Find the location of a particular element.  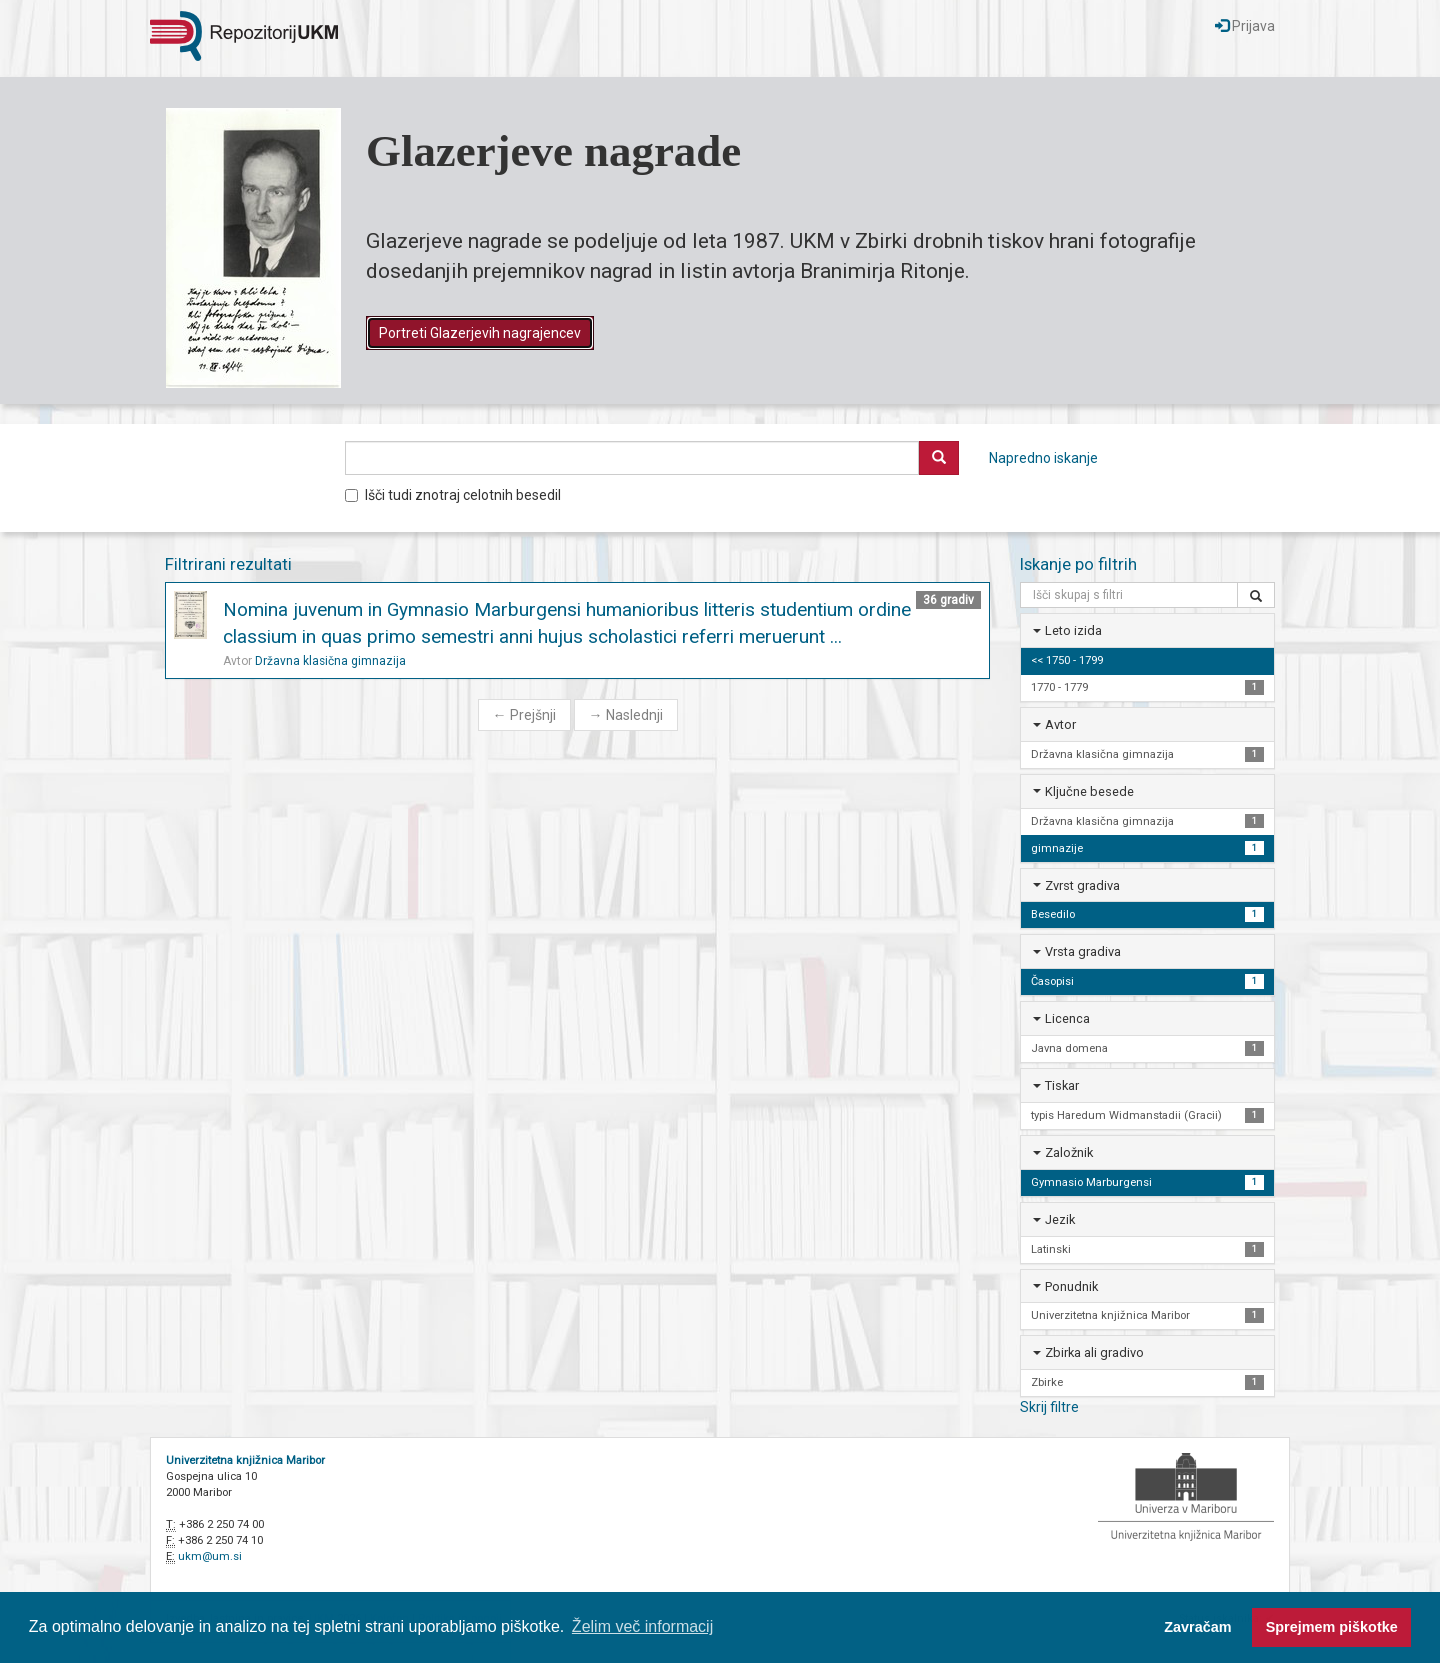

Želim več informacij [button] is located at coordinates (642, 1626).